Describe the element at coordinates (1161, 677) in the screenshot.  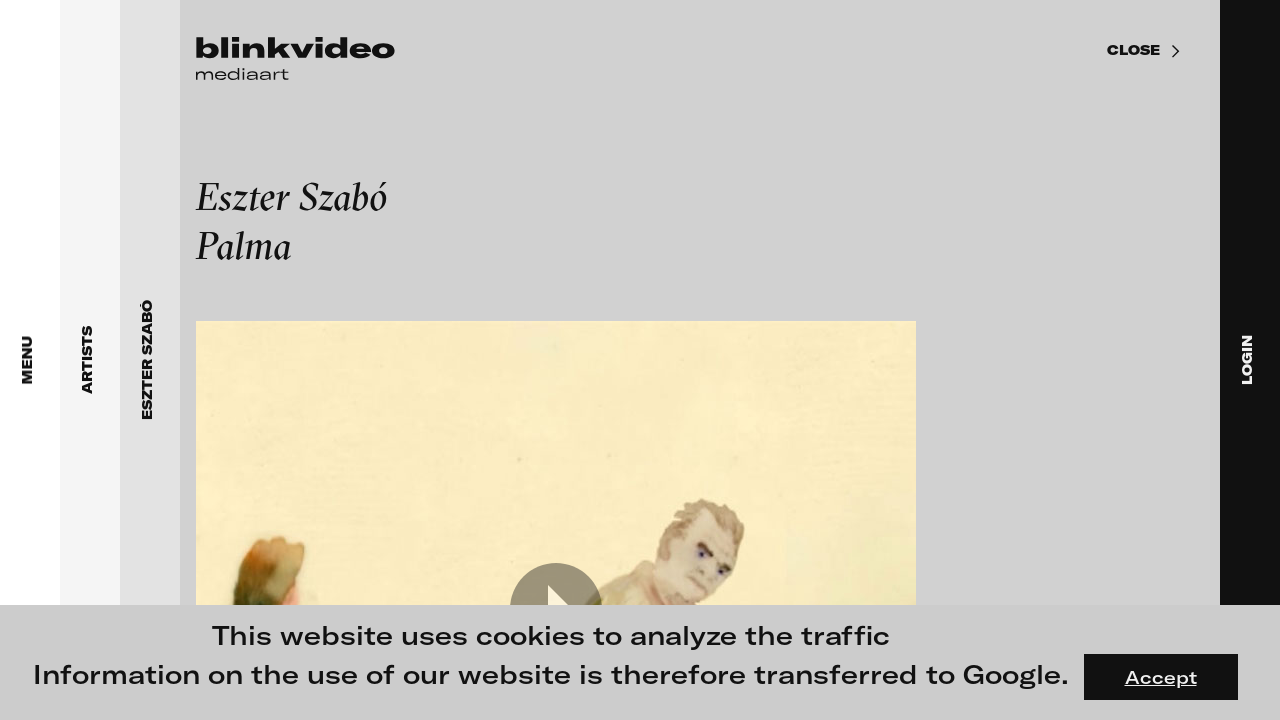
I see `Accept` at that location.